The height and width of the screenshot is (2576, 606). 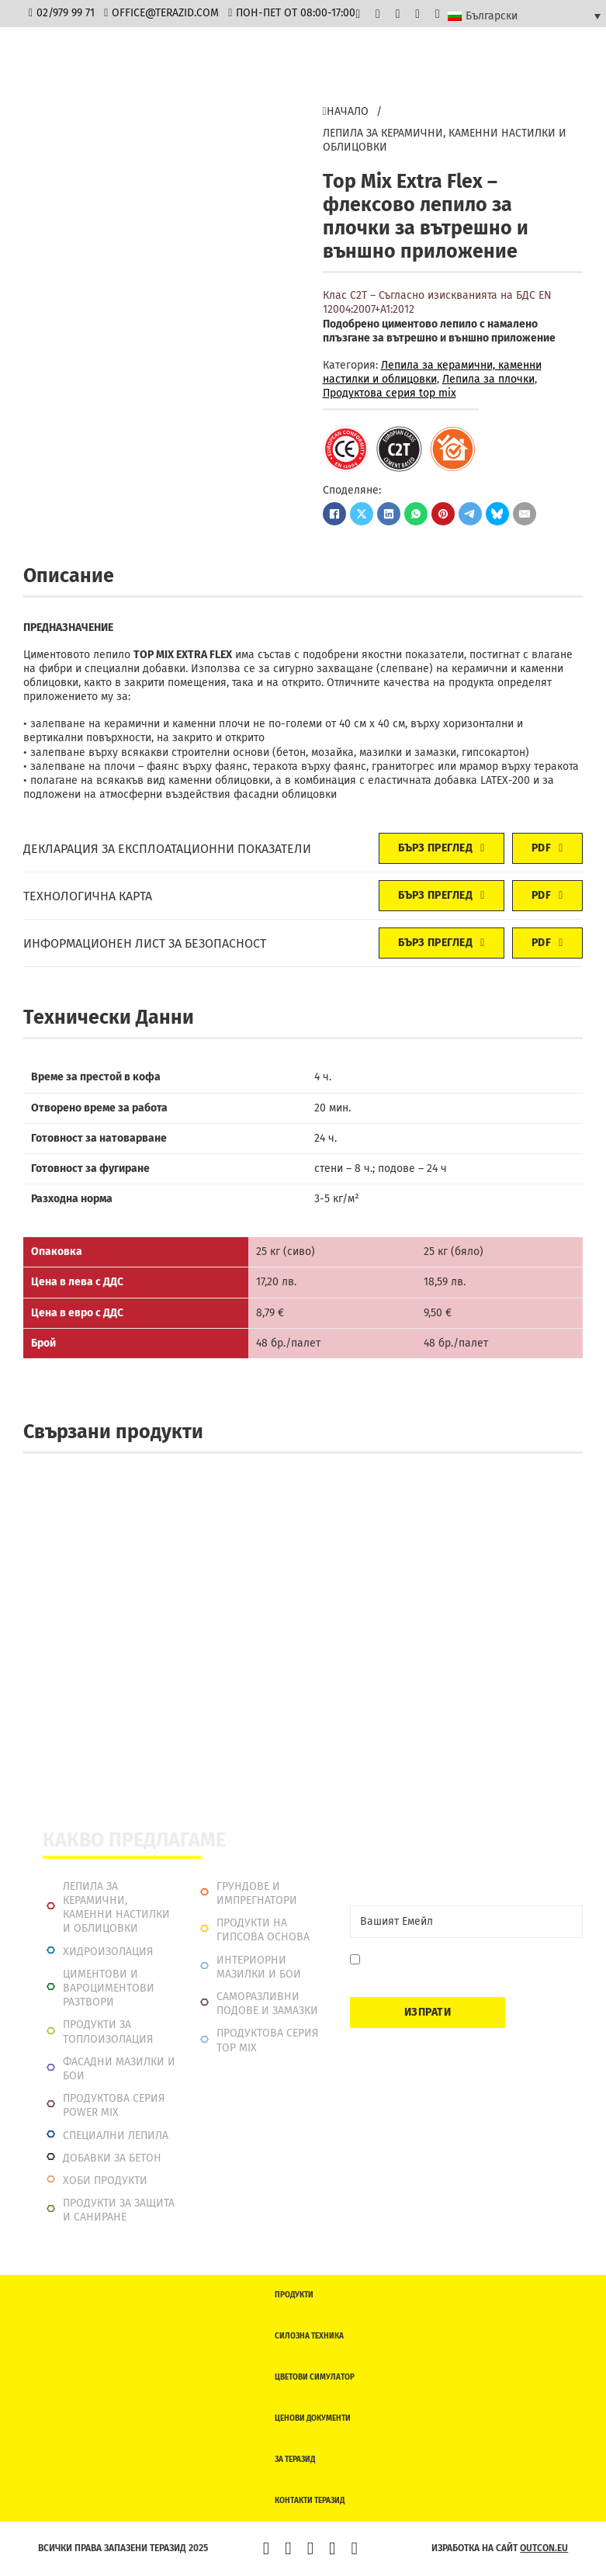 What do you see at coordinates (346, 111) in the screenshot?
I see `Начало` at bounding box center [346, 111].